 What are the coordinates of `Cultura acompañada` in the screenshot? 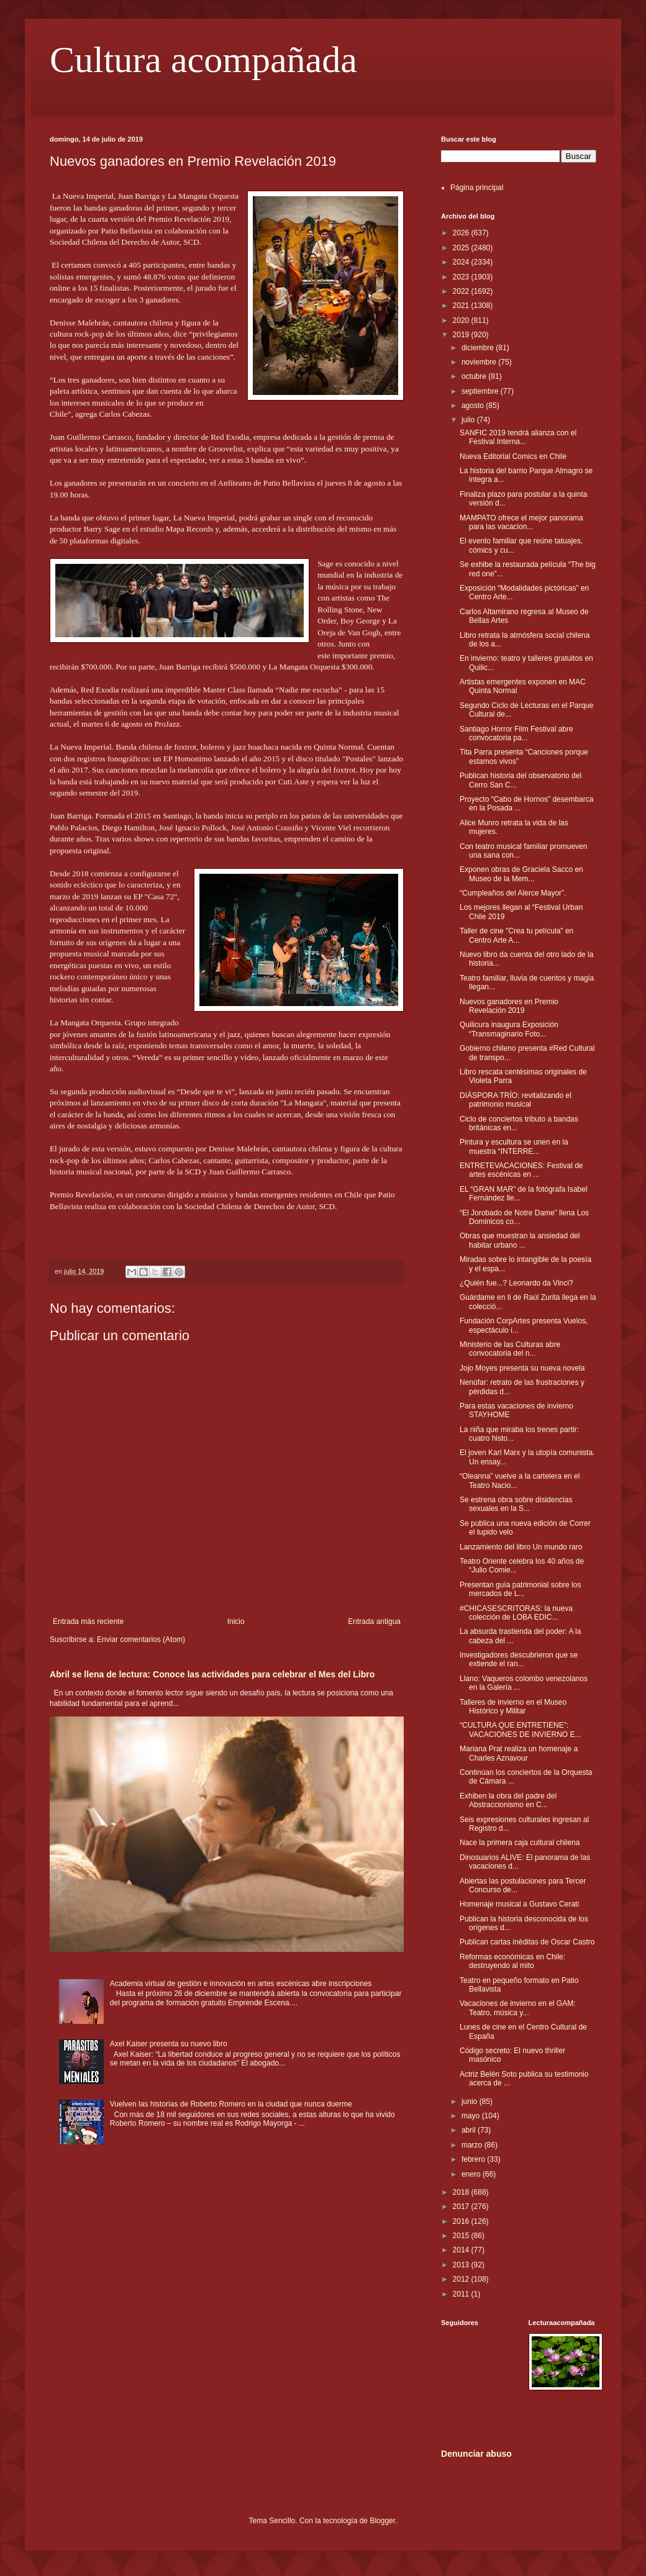 It's located at (203, 59).